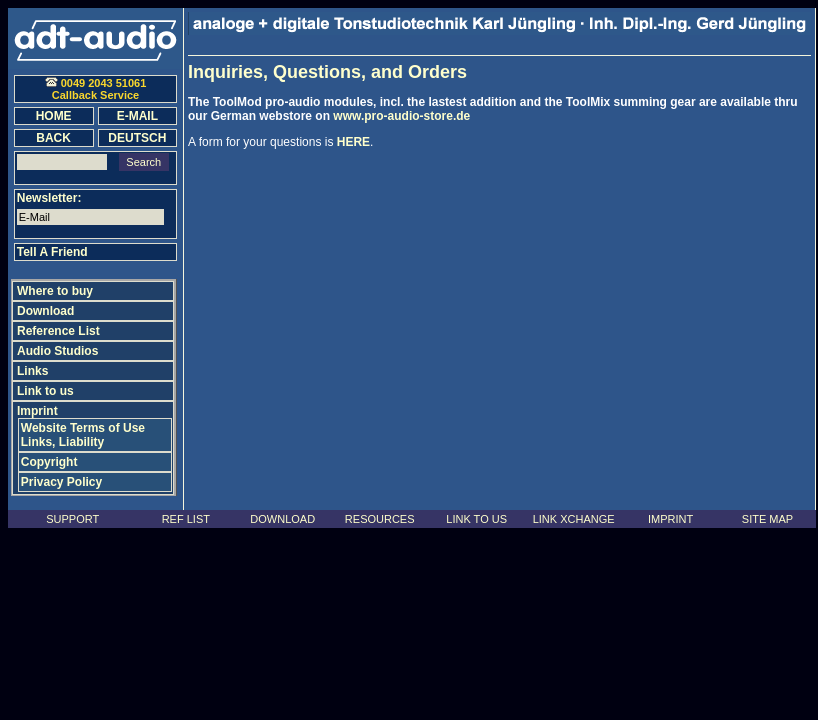  I want to click on REF LIST, so click(186, 519).